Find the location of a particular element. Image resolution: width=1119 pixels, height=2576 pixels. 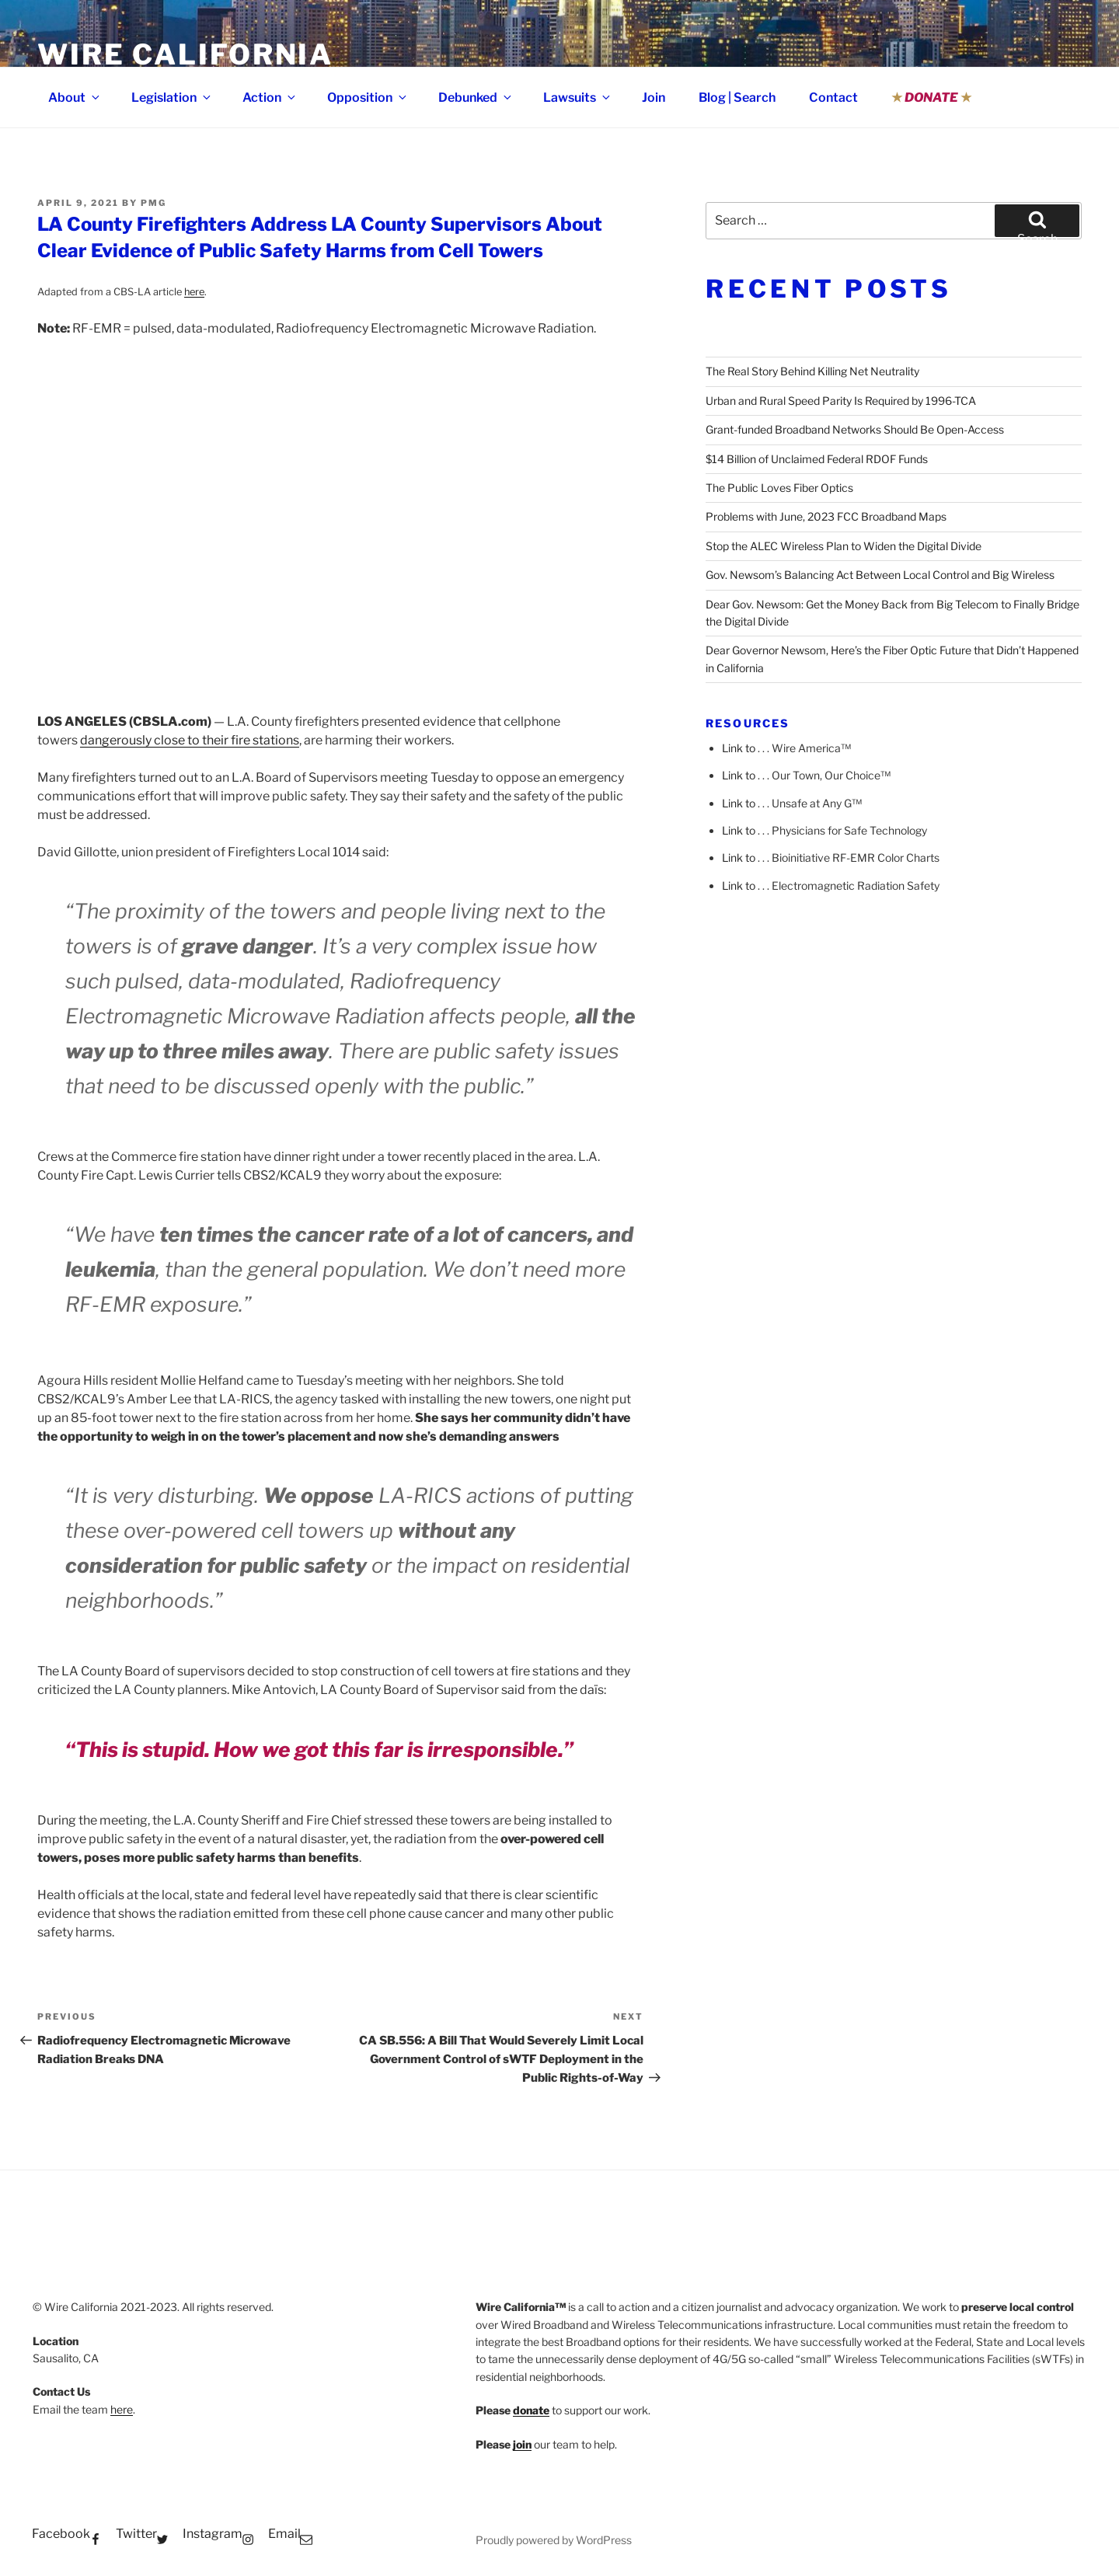

Grant-funded Broadband Networks Should Be Open-Access is located at coordinates (855, 429).